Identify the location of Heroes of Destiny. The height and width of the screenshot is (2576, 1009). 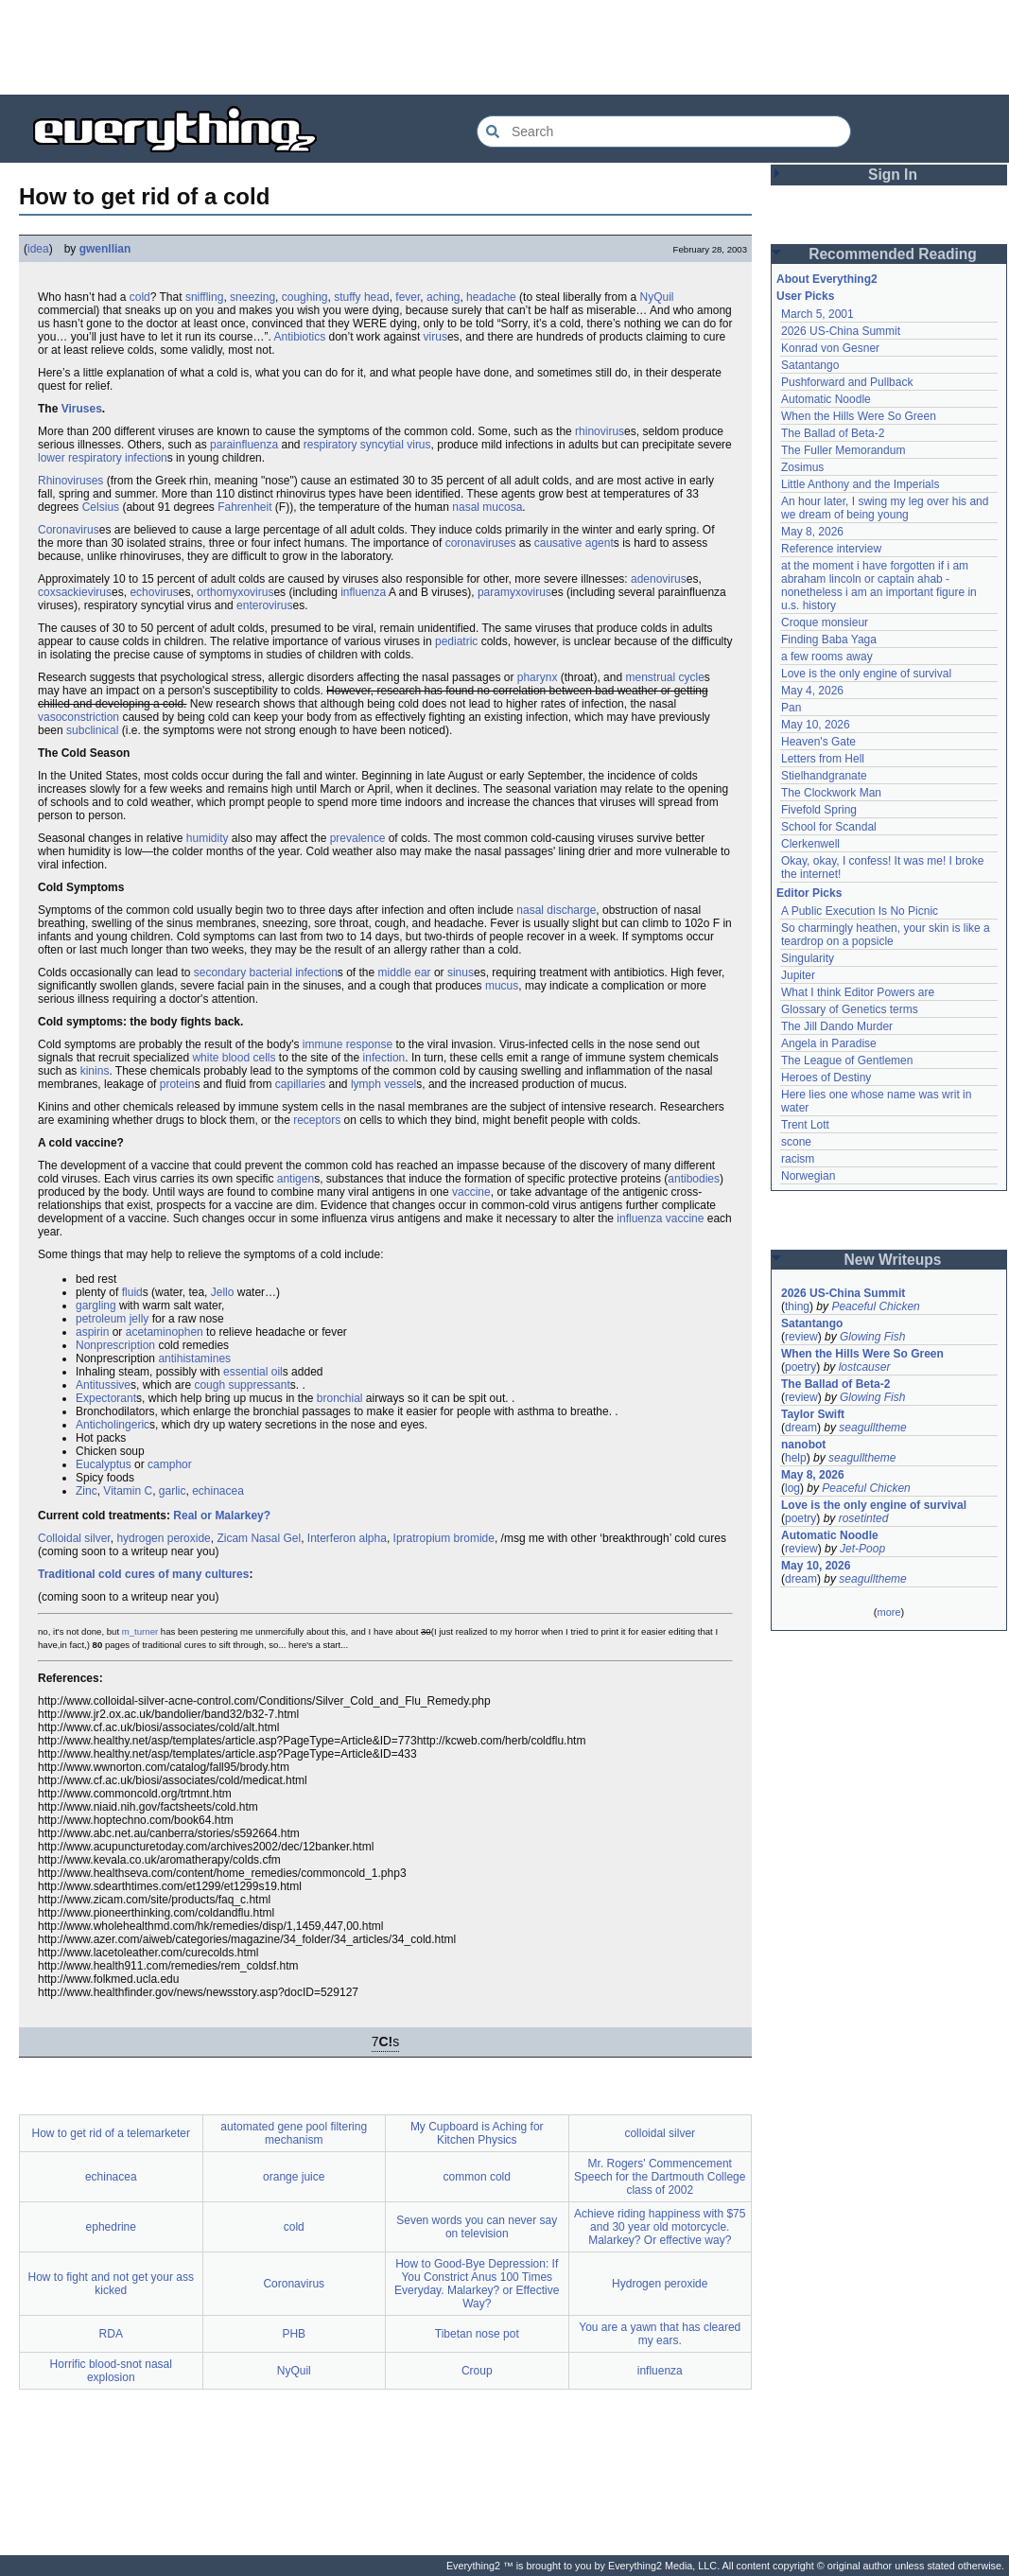
(826, 1077).